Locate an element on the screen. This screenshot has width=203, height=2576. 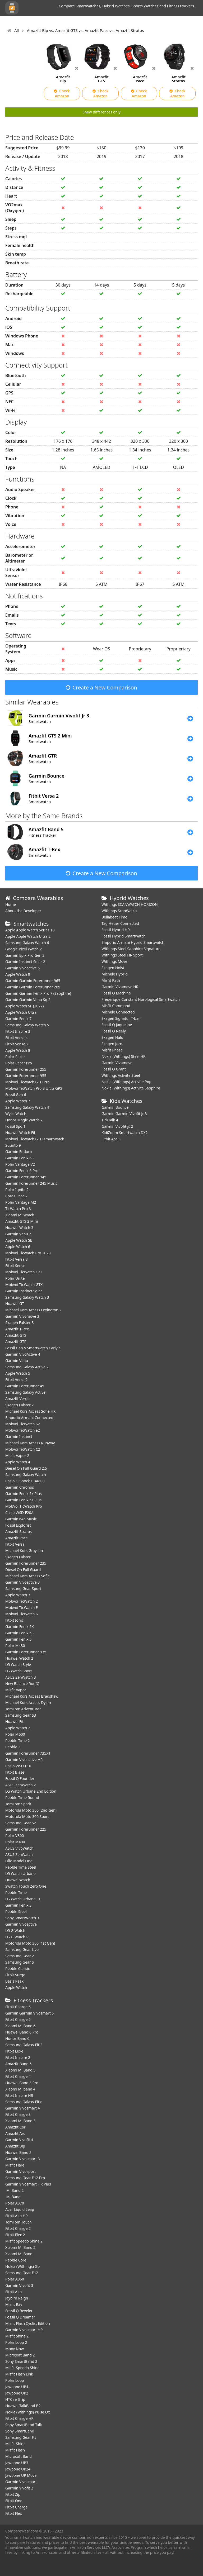
Amazfit Pace is located at coordinates (16, 1537).